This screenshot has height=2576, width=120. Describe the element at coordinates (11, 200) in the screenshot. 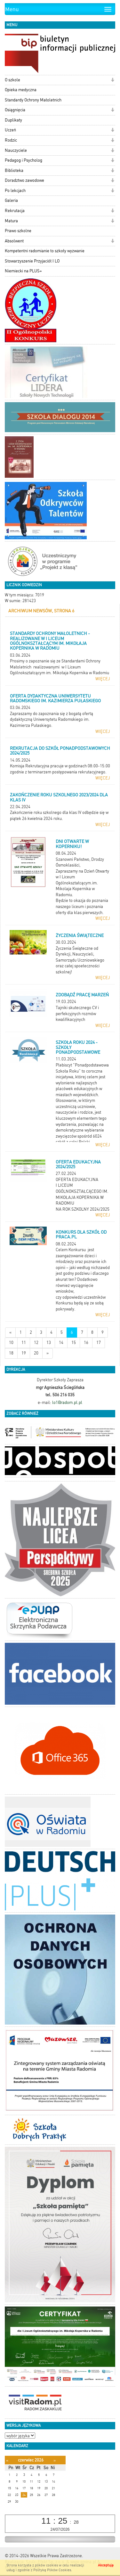

I see `Galeria` at that location.